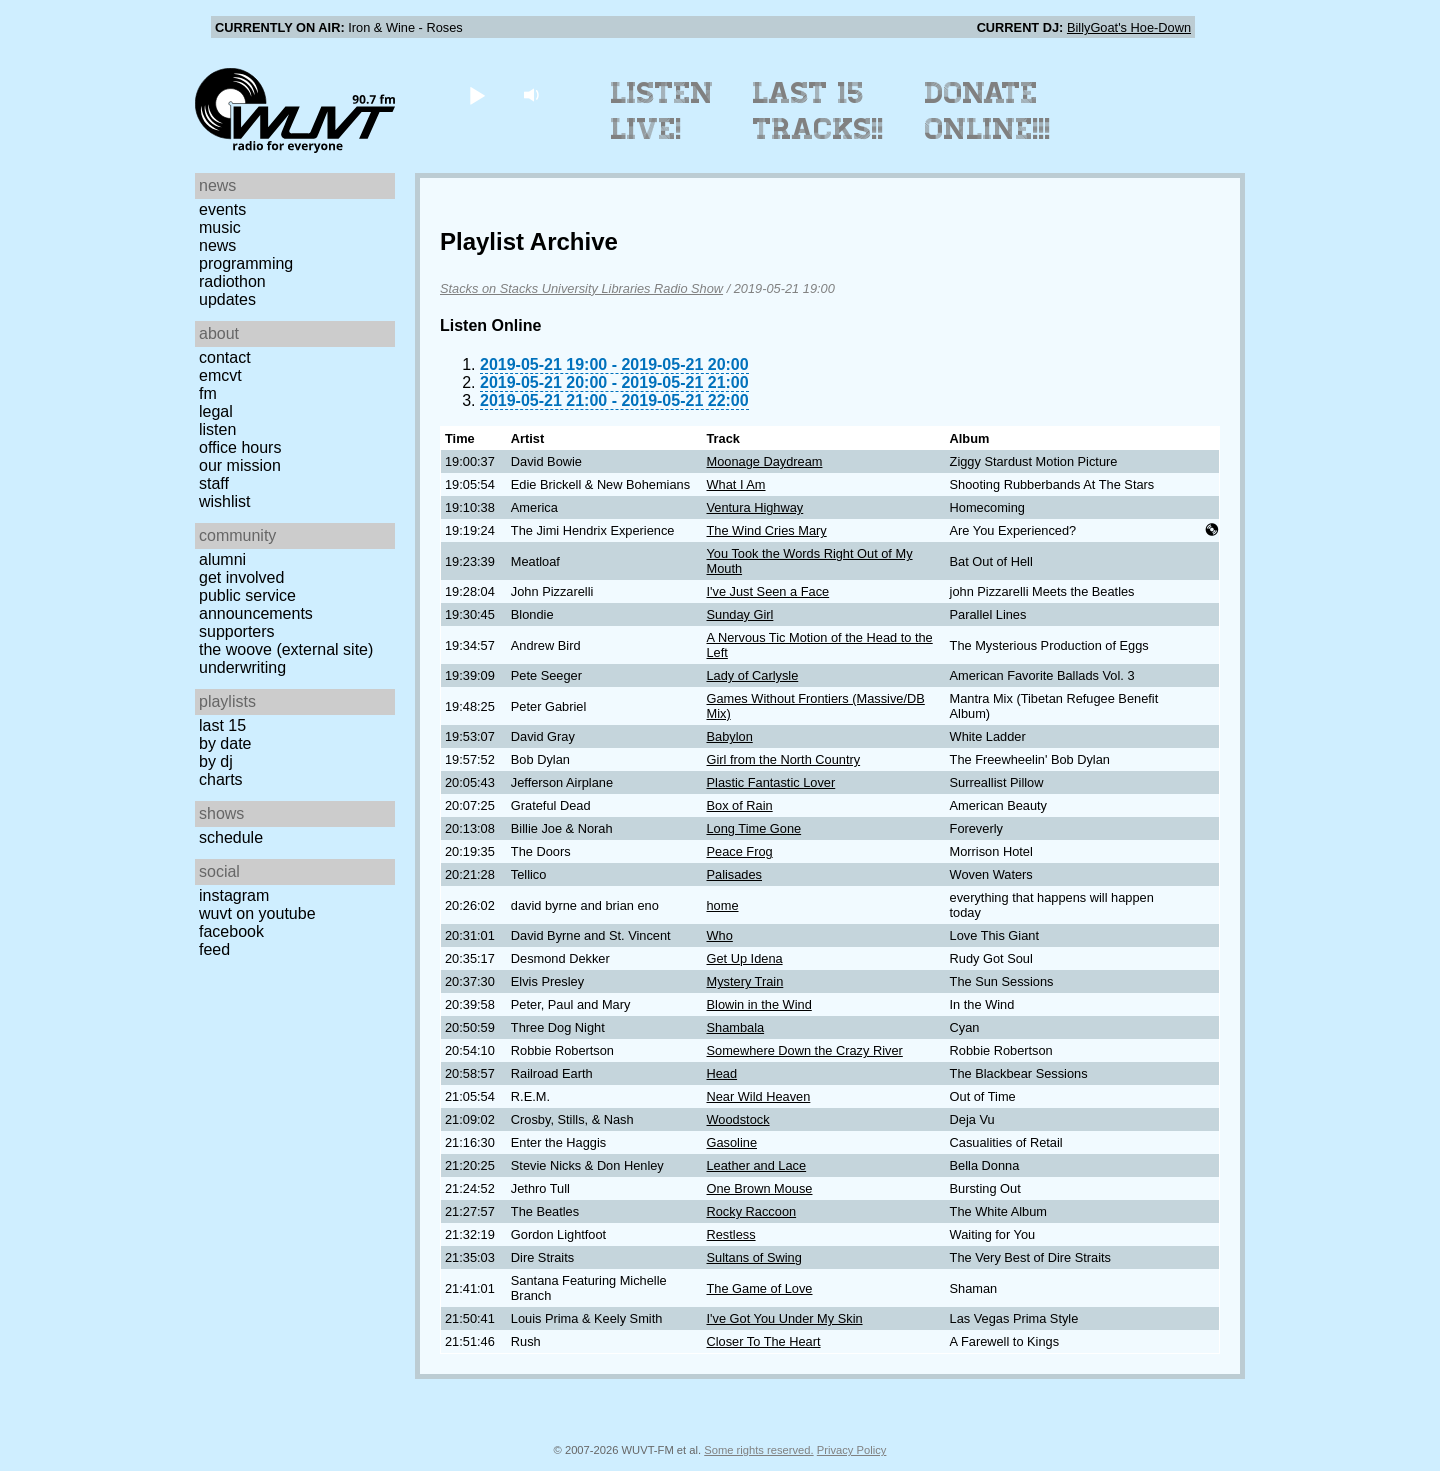  What do you see at coordinates (720, 935) in the screenshot?
I see `Who` at bounding box center [720, 935].